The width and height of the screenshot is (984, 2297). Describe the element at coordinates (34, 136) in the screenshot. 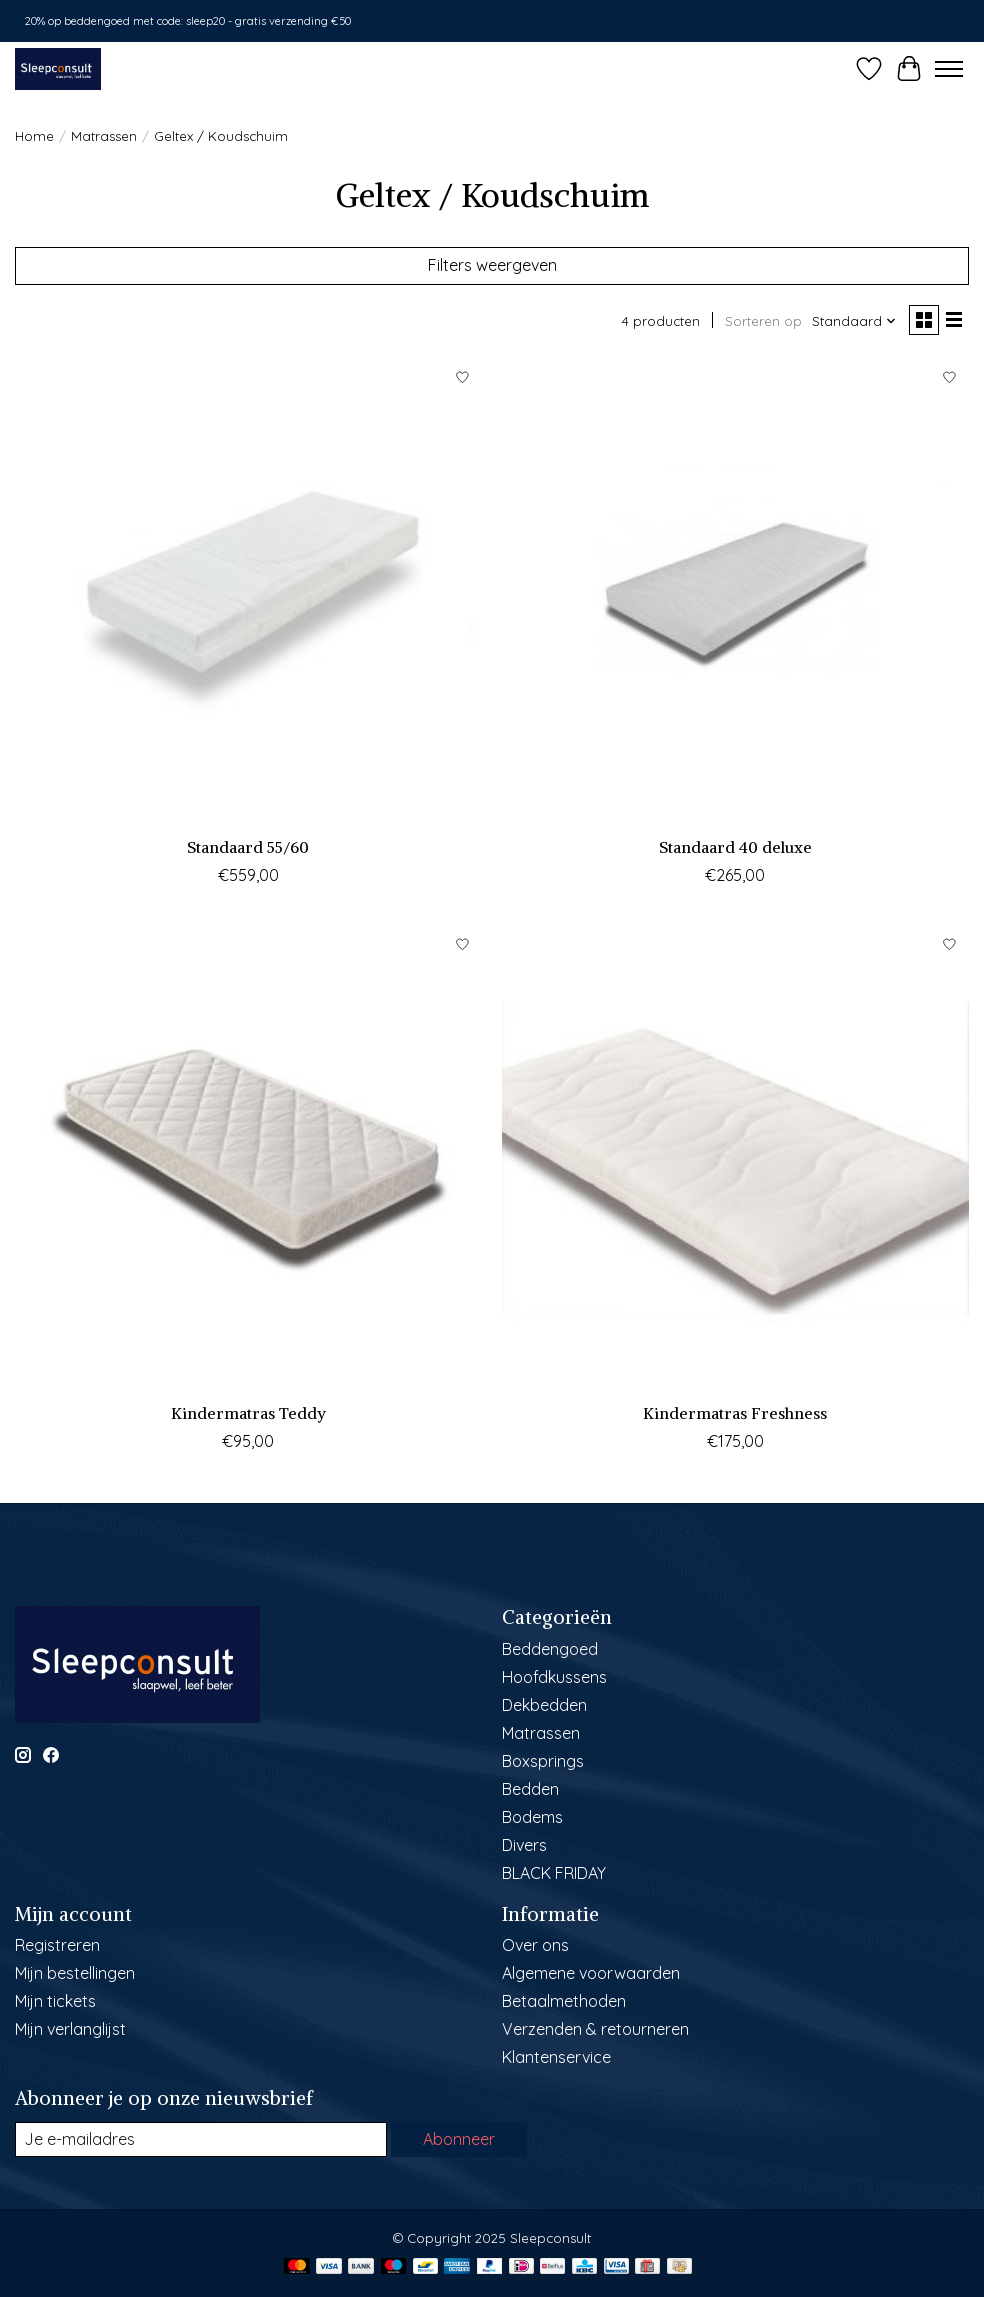

I see `Home` at that location.